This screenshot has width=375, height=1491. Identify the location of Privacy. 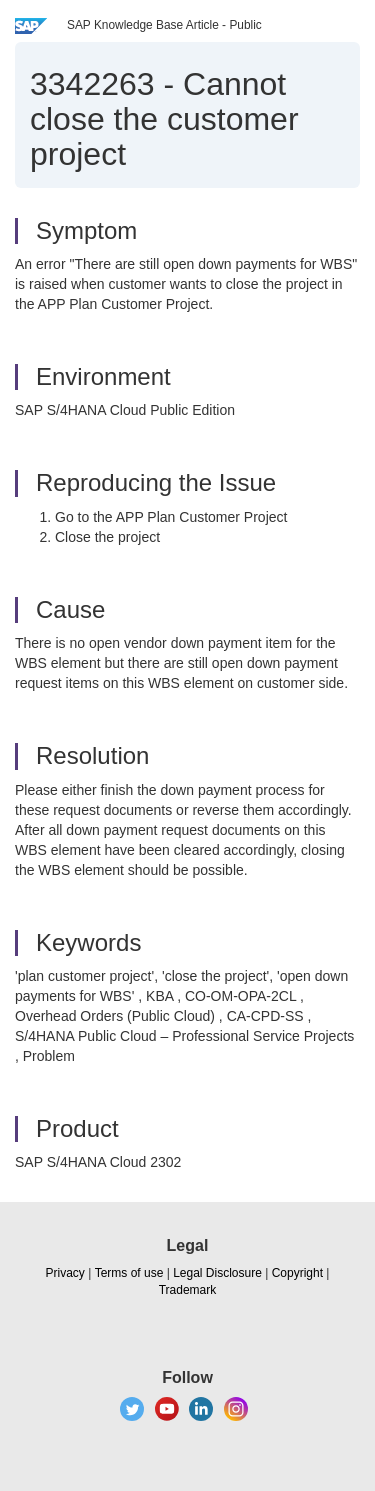
(65, 1273).